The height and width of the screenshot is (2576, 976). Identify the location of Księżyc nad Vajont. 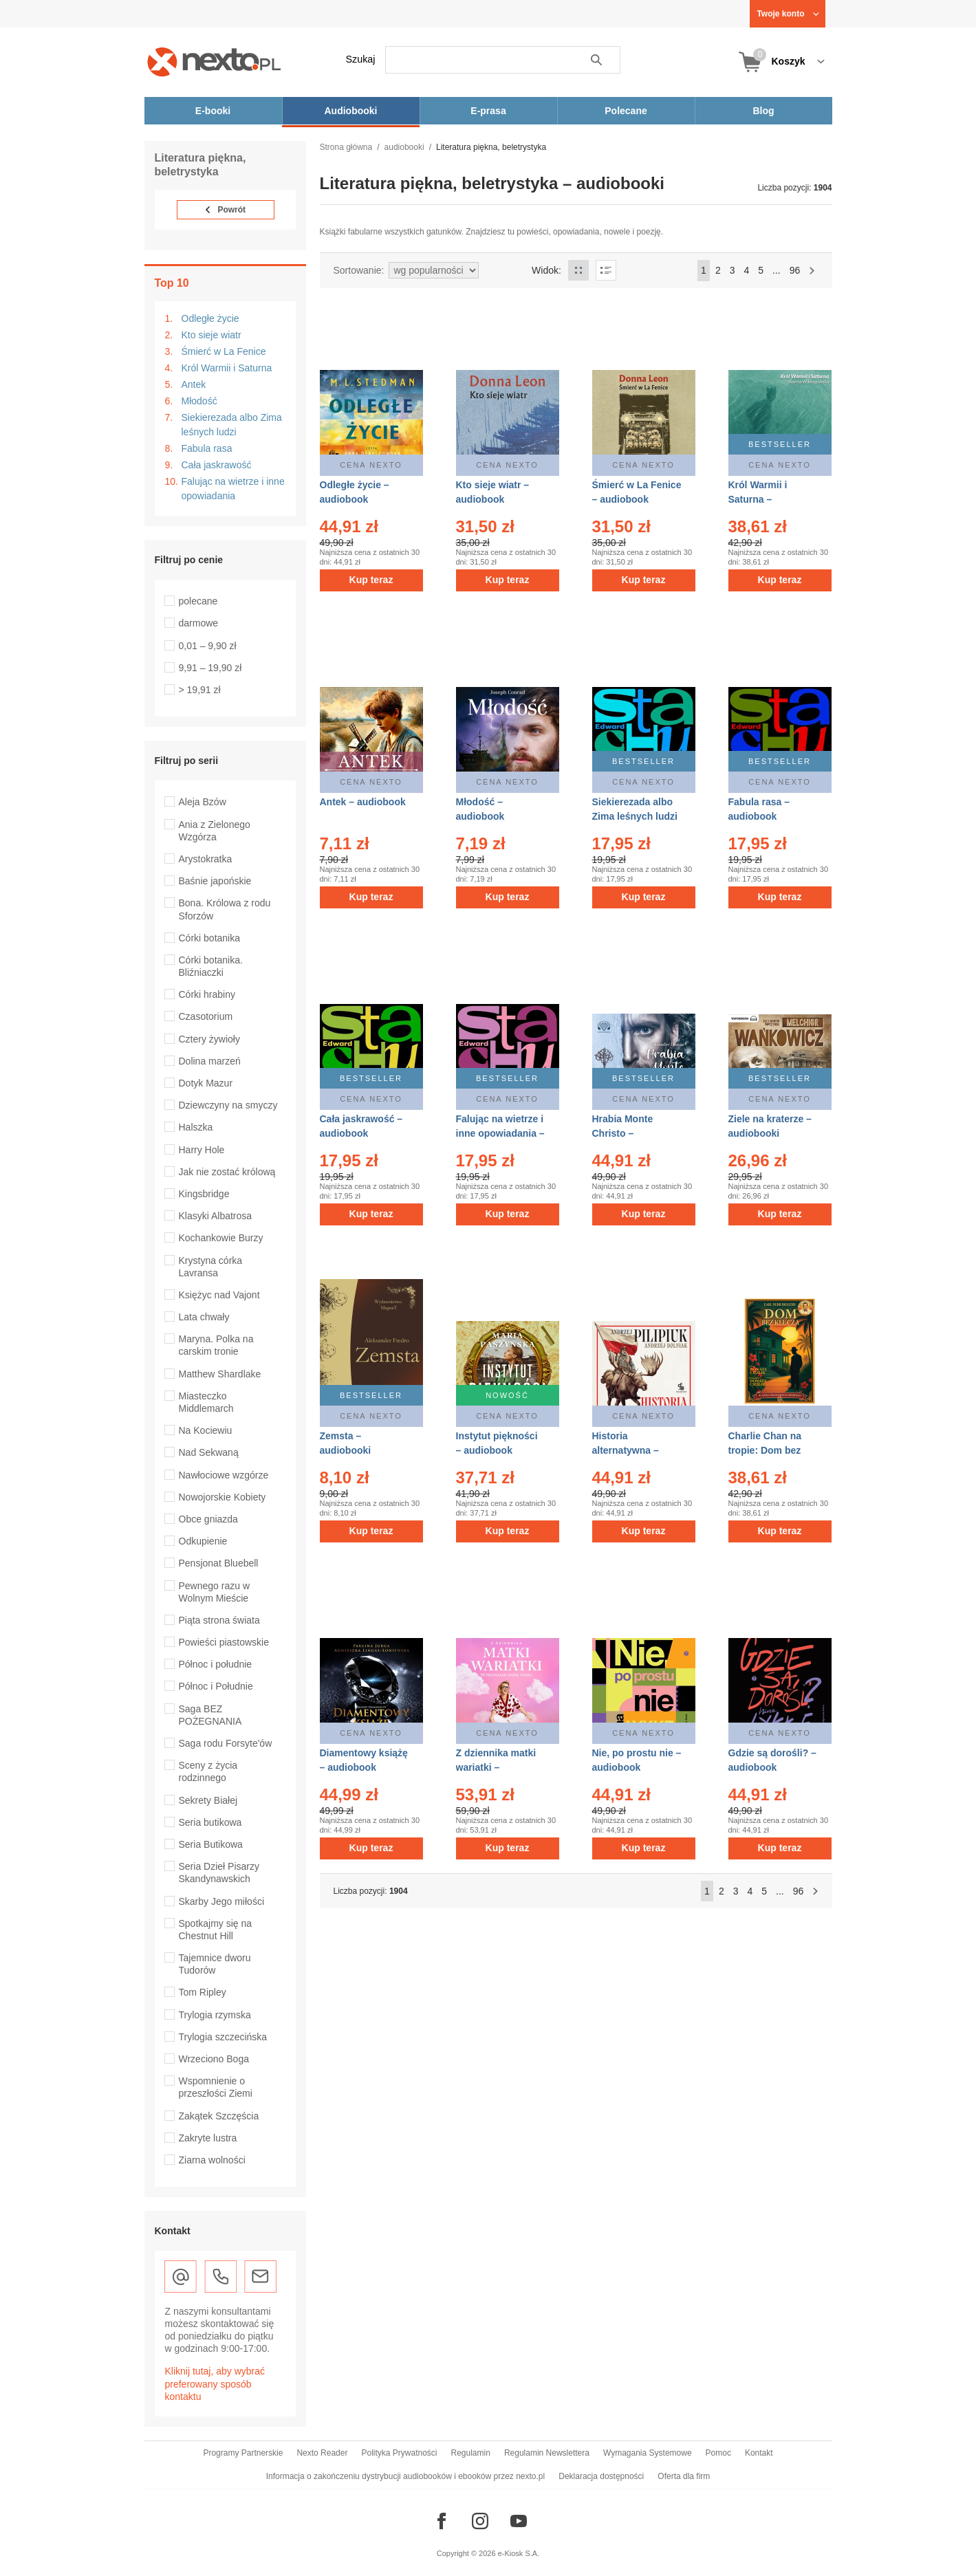
(219, 1294).